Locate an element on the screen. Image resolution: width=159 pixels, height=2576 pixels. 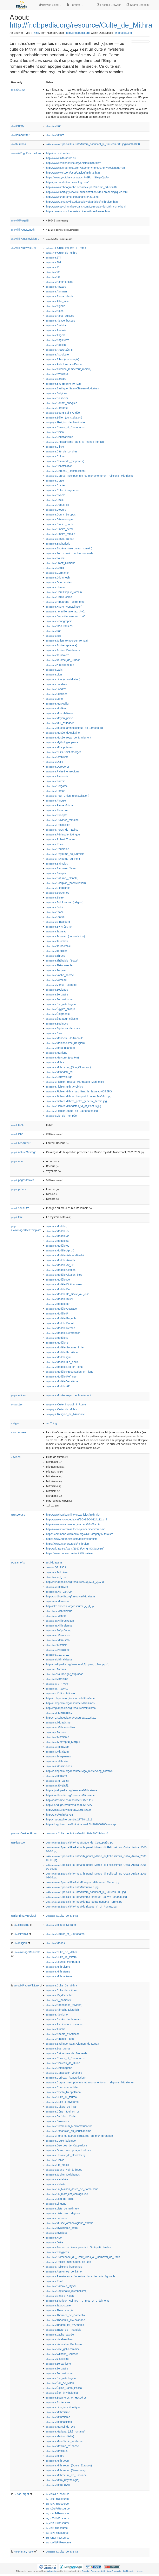
:ميثرائية is located at coordinates (56, 1577).